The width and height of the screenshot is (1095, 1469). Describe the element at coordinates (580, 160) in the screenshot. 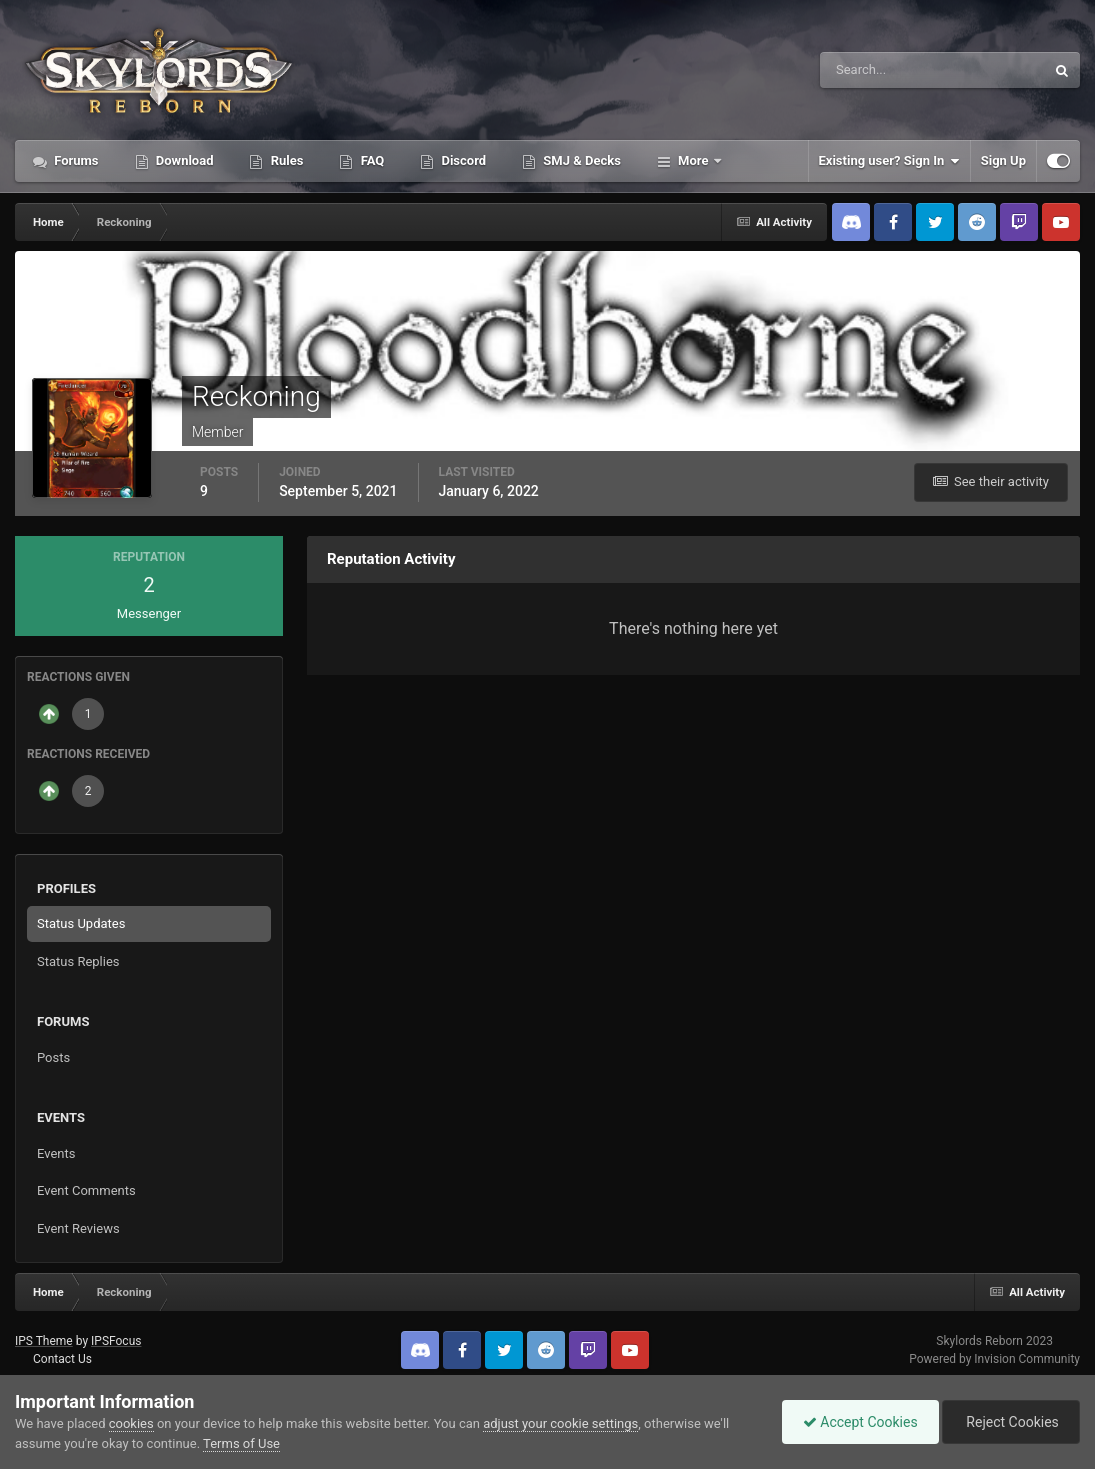

I see `SMJ & Decks` at that location.